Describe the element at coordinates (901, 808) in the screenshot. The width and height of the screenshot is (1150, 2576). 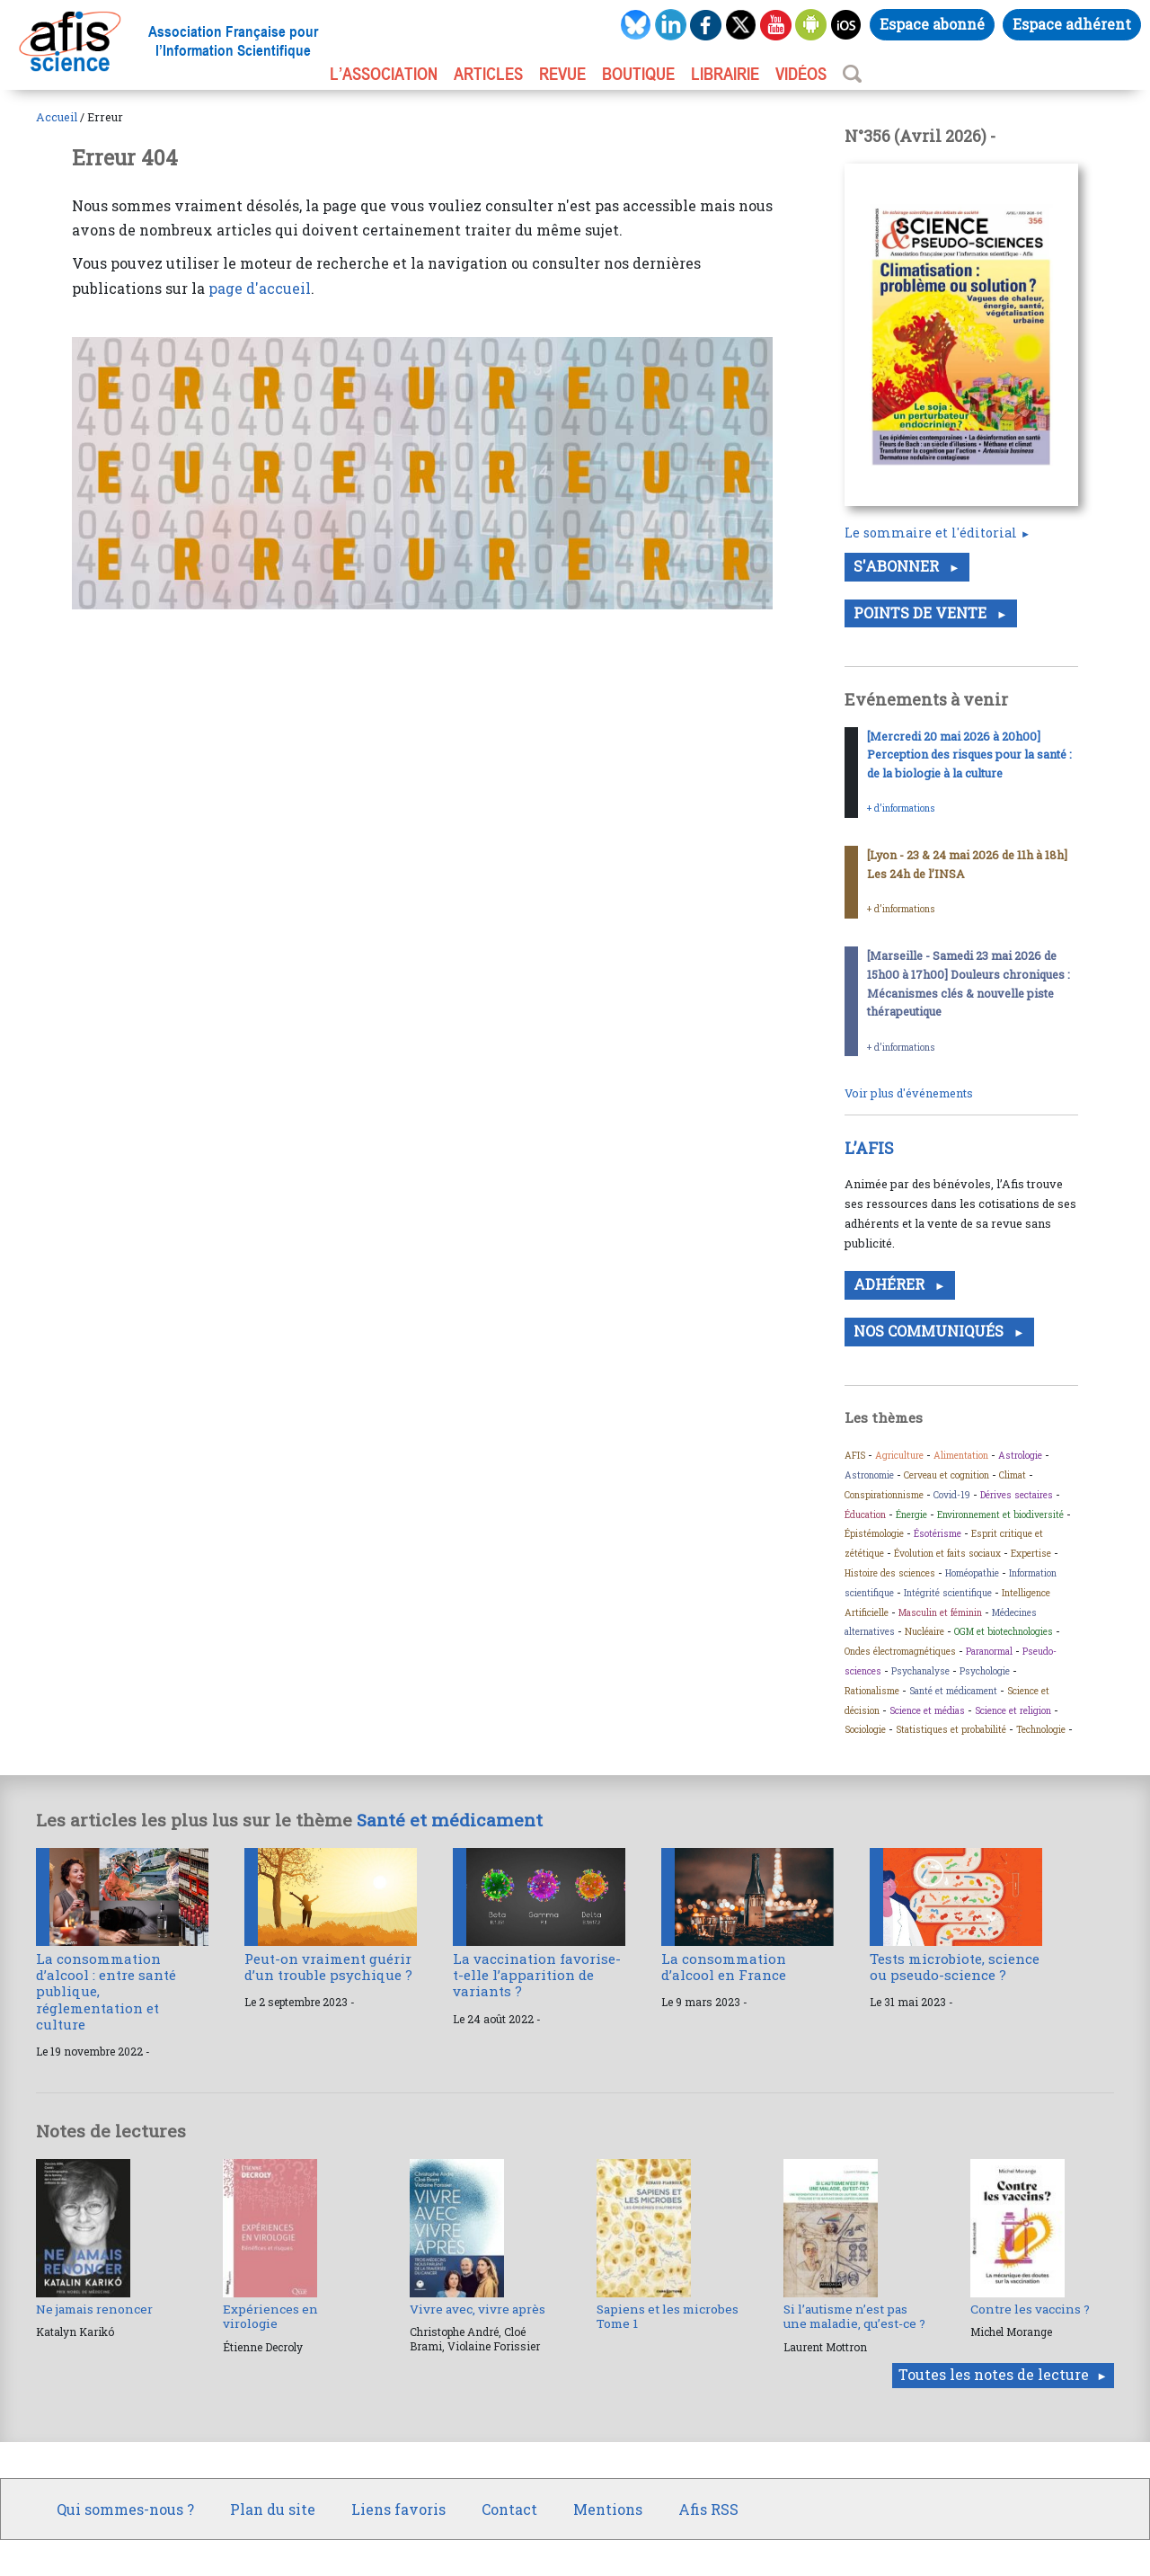
I see `+ d’informations` at that location.